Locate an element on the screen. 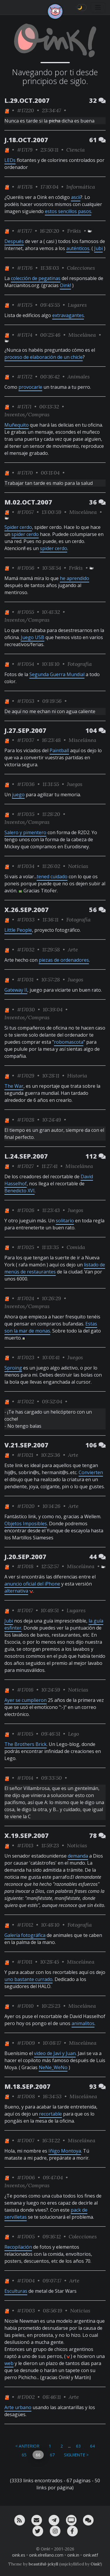  #17007 [permalink] is located at coordinates (25, 2140).